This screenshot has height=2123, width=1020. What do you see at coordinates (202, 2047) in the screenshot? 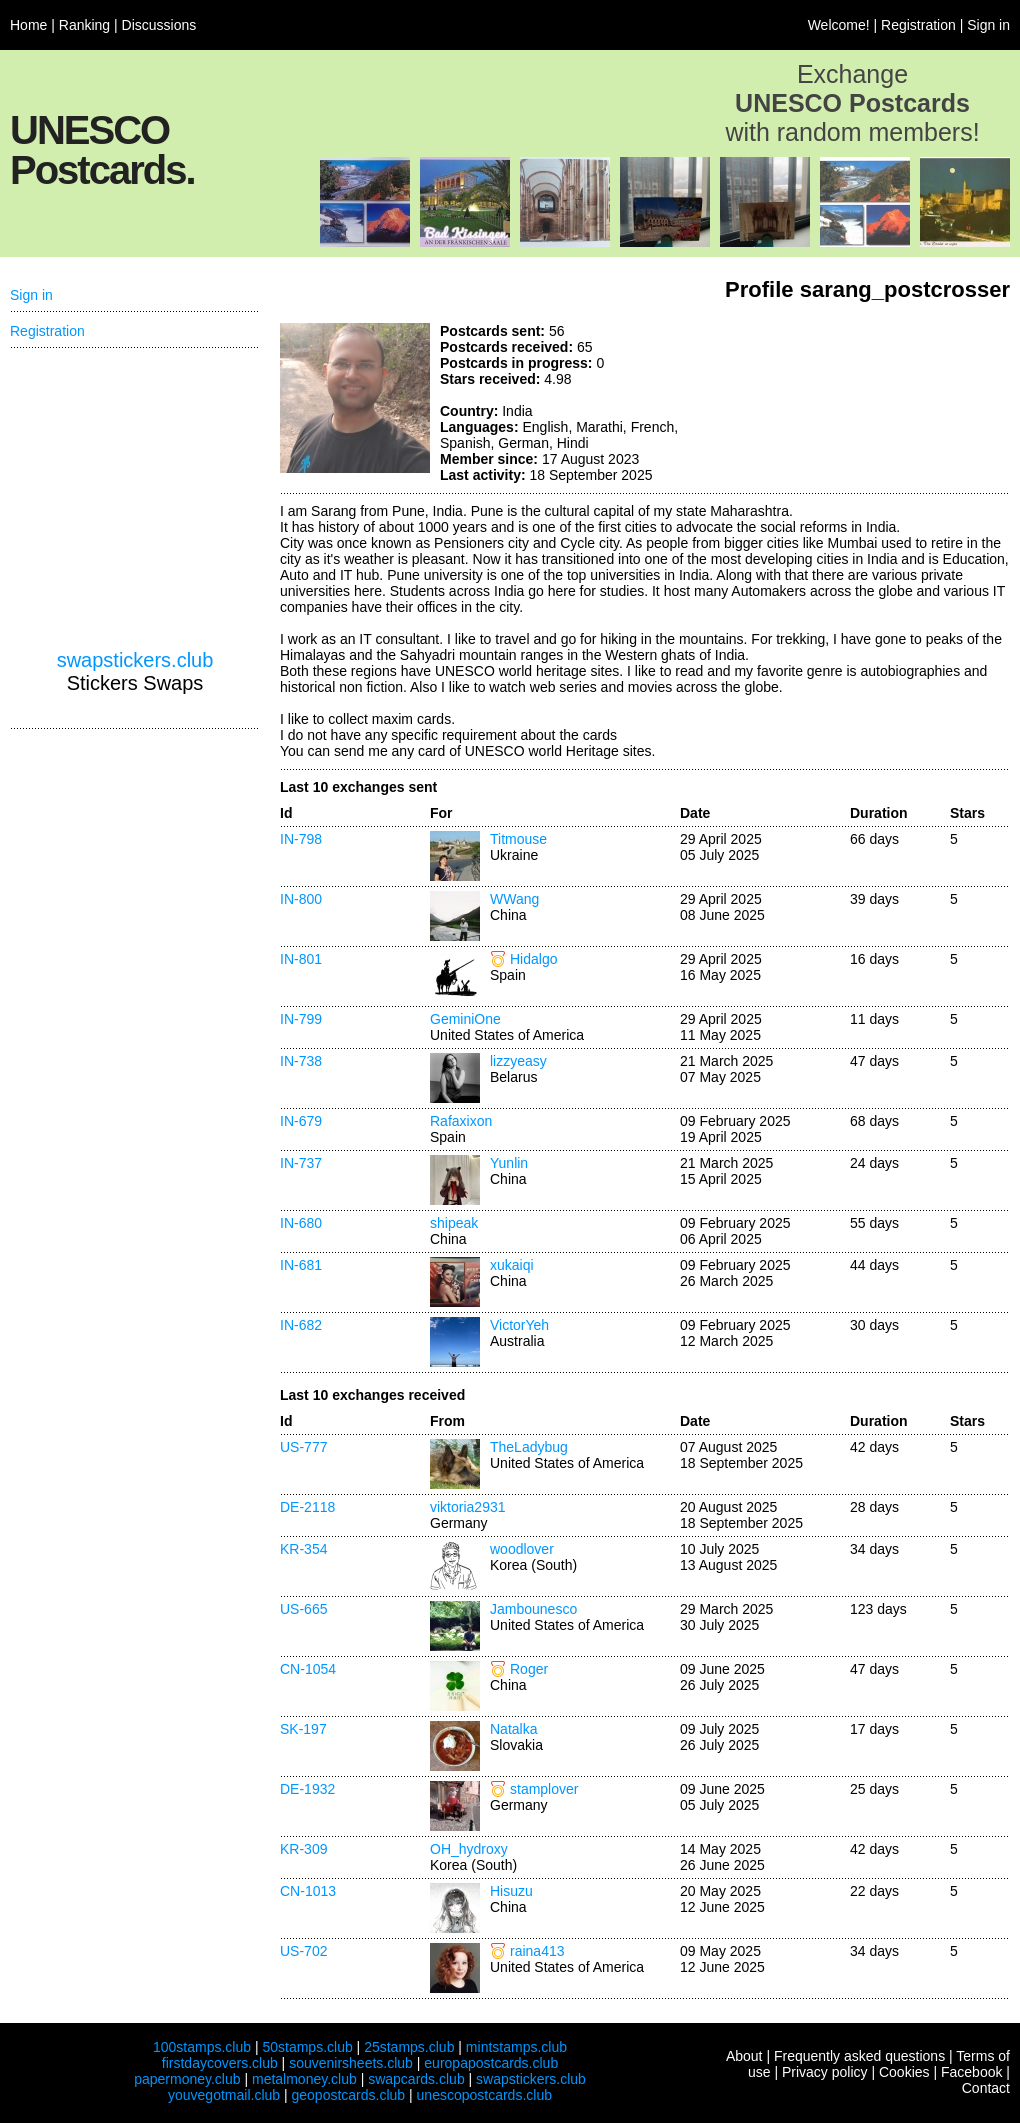
I see `100stamps.club` at bounding box center [202, 2047].